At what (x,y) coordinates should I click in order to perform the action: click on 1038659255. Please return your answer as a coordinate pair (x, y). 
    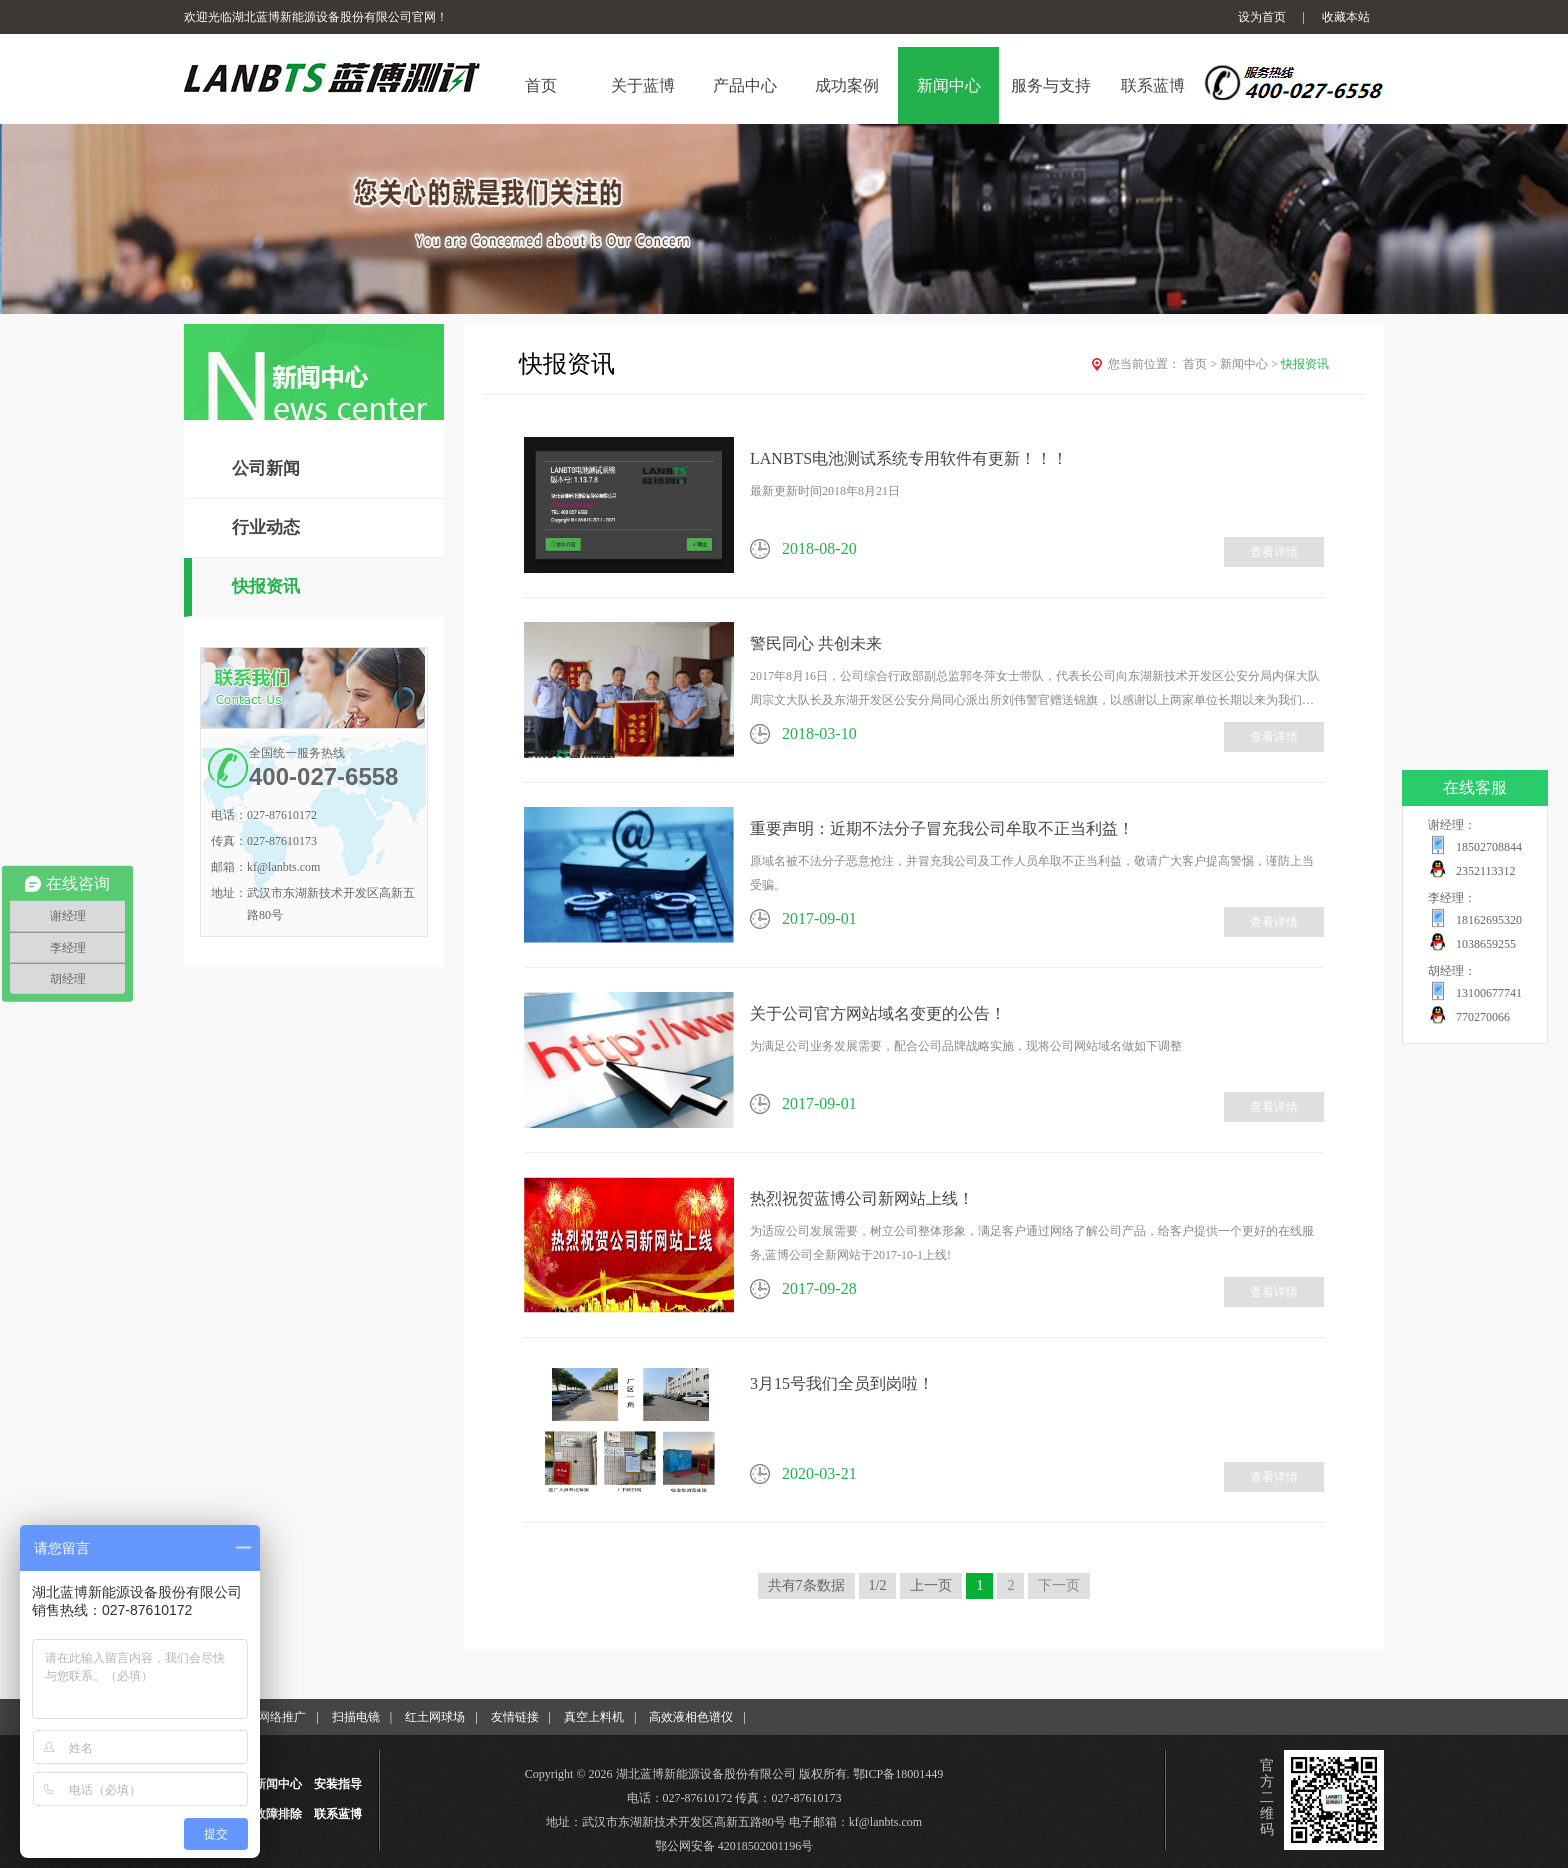
    Looking at the image, I should click on (1486, 944).